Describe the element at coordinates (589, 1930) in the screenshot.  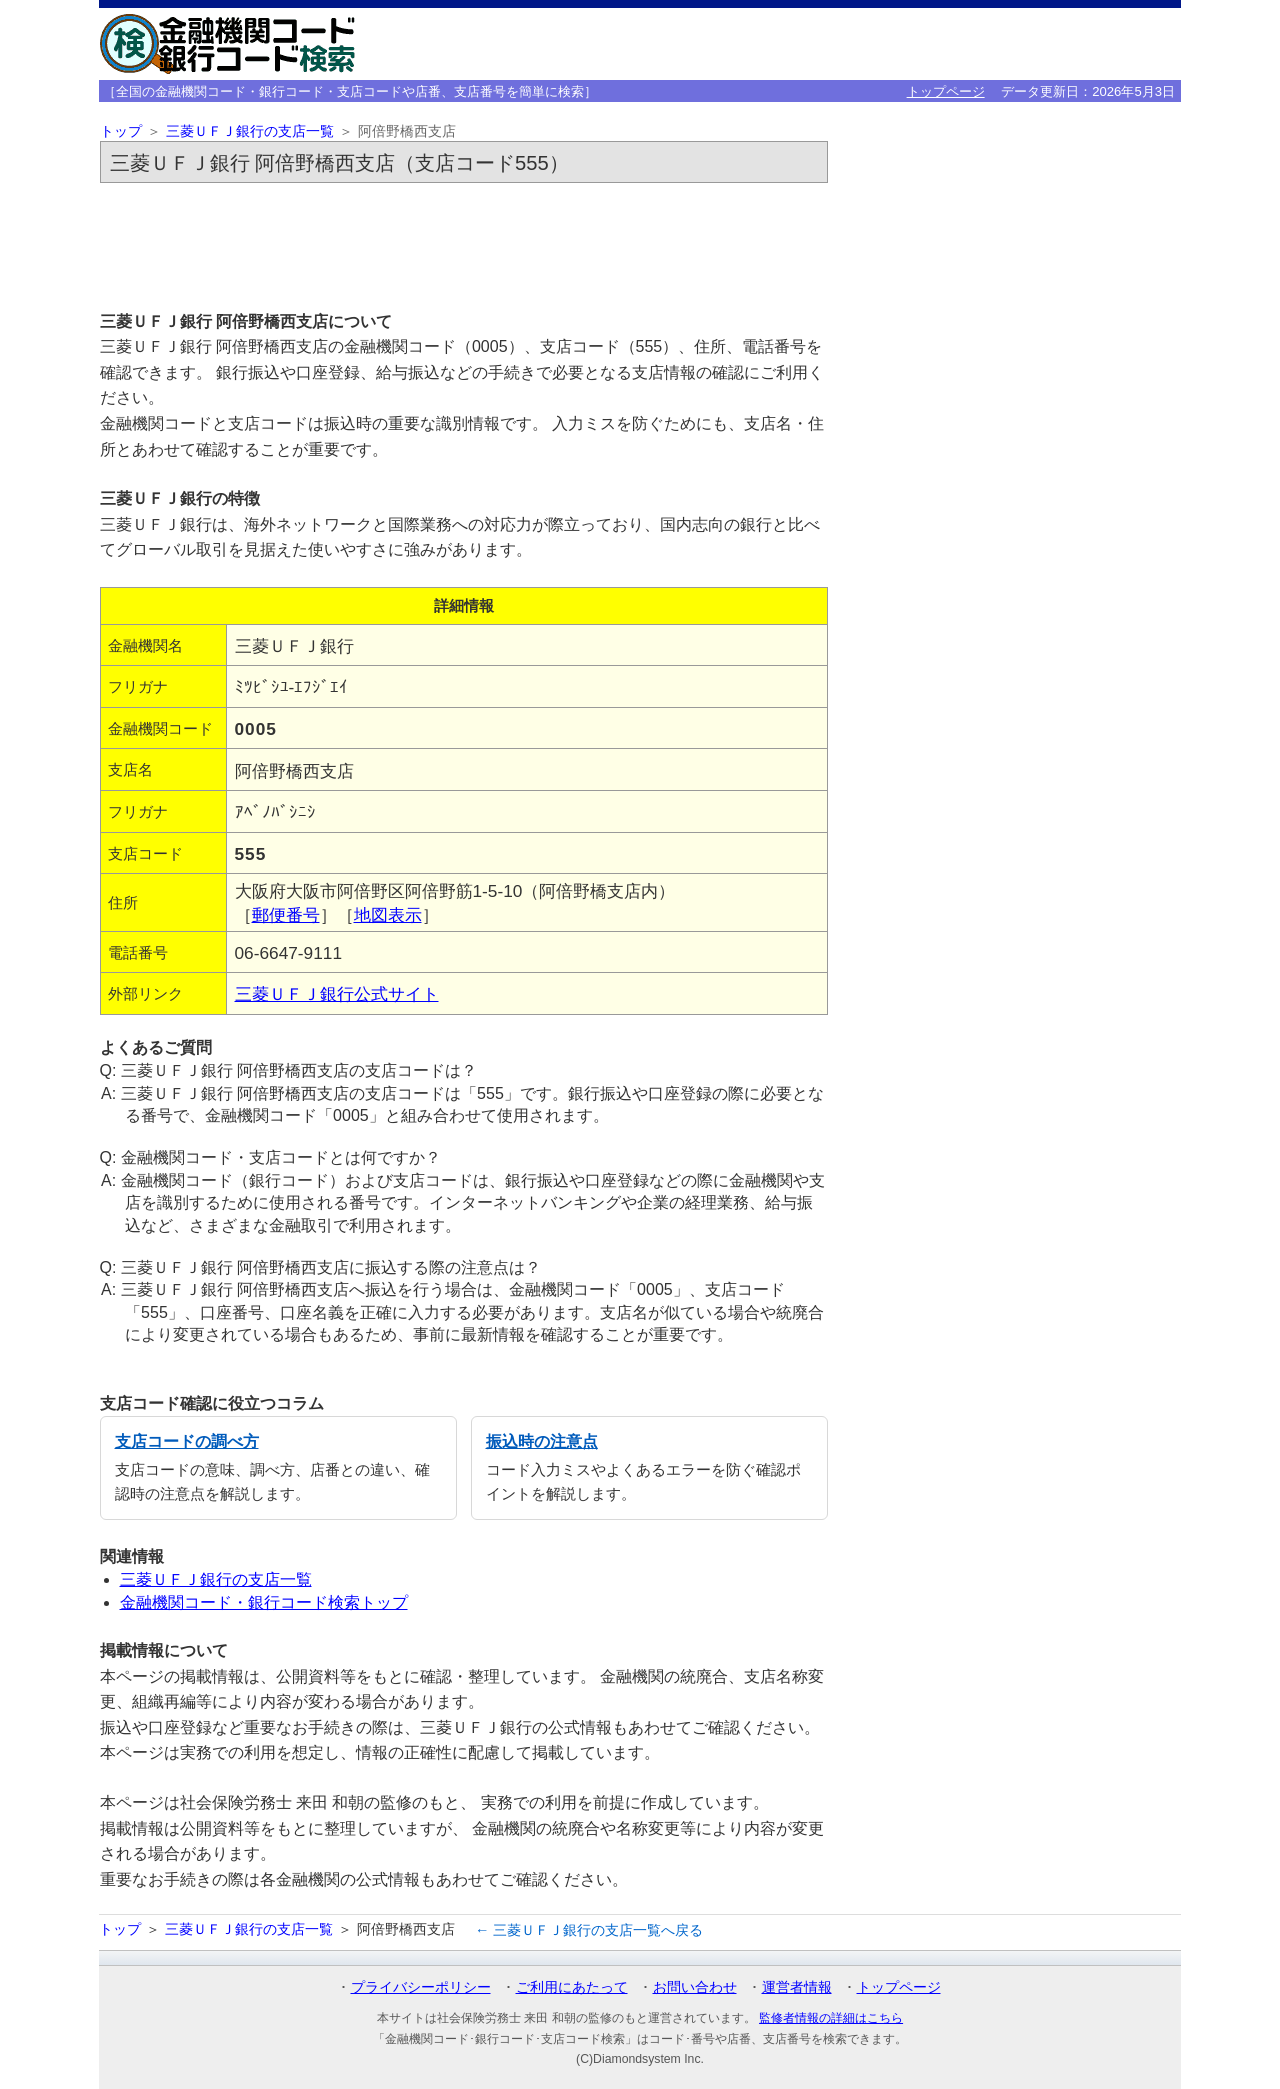
I see `← 三菱ＵＦＪ銀行の支店一覧へ戻る` at that location.